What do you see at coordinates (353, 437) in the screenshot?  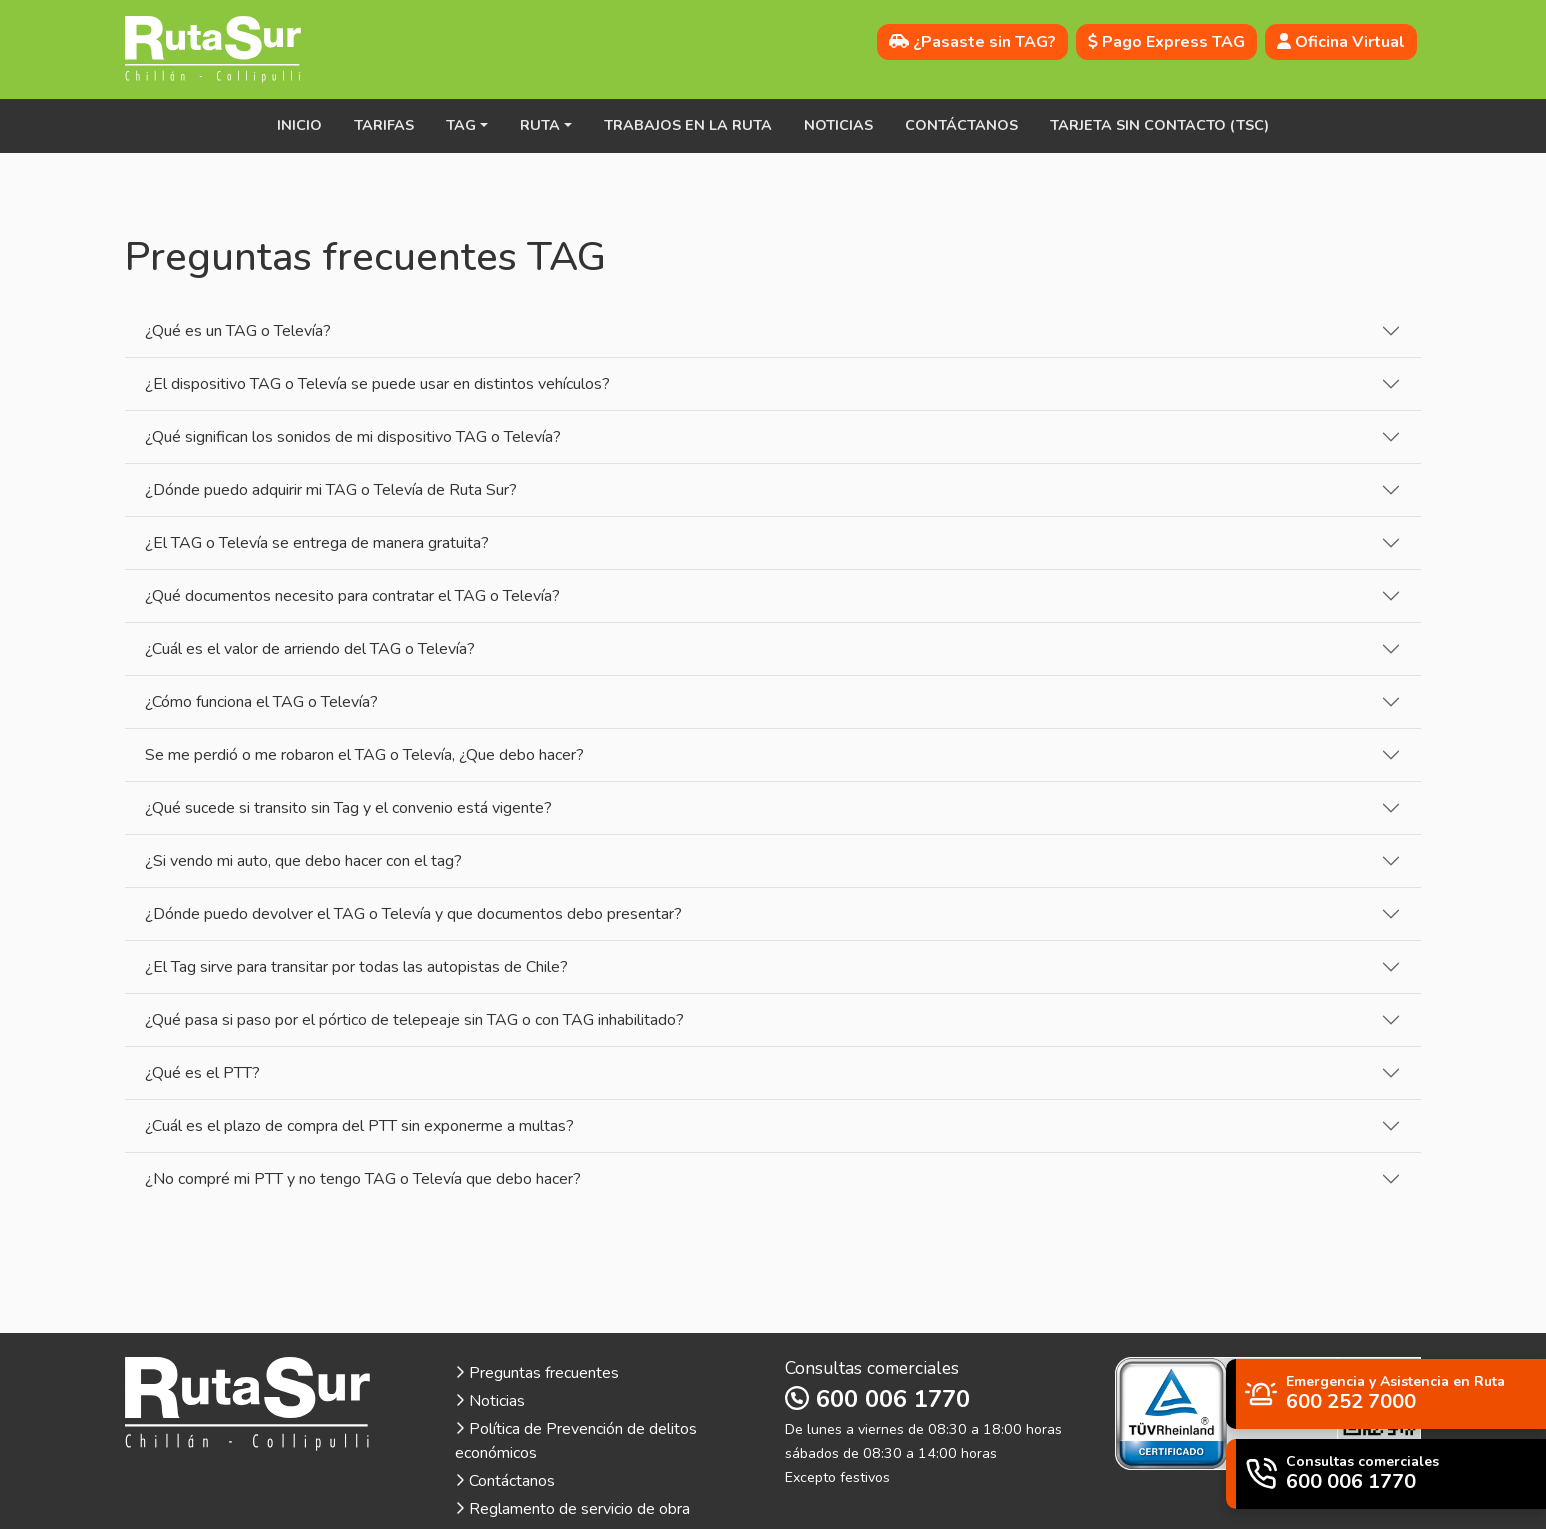 I see `¿Qué significan los sonidos de mi dispositivo TAG o Televía?` at bounding box center [353, 437].